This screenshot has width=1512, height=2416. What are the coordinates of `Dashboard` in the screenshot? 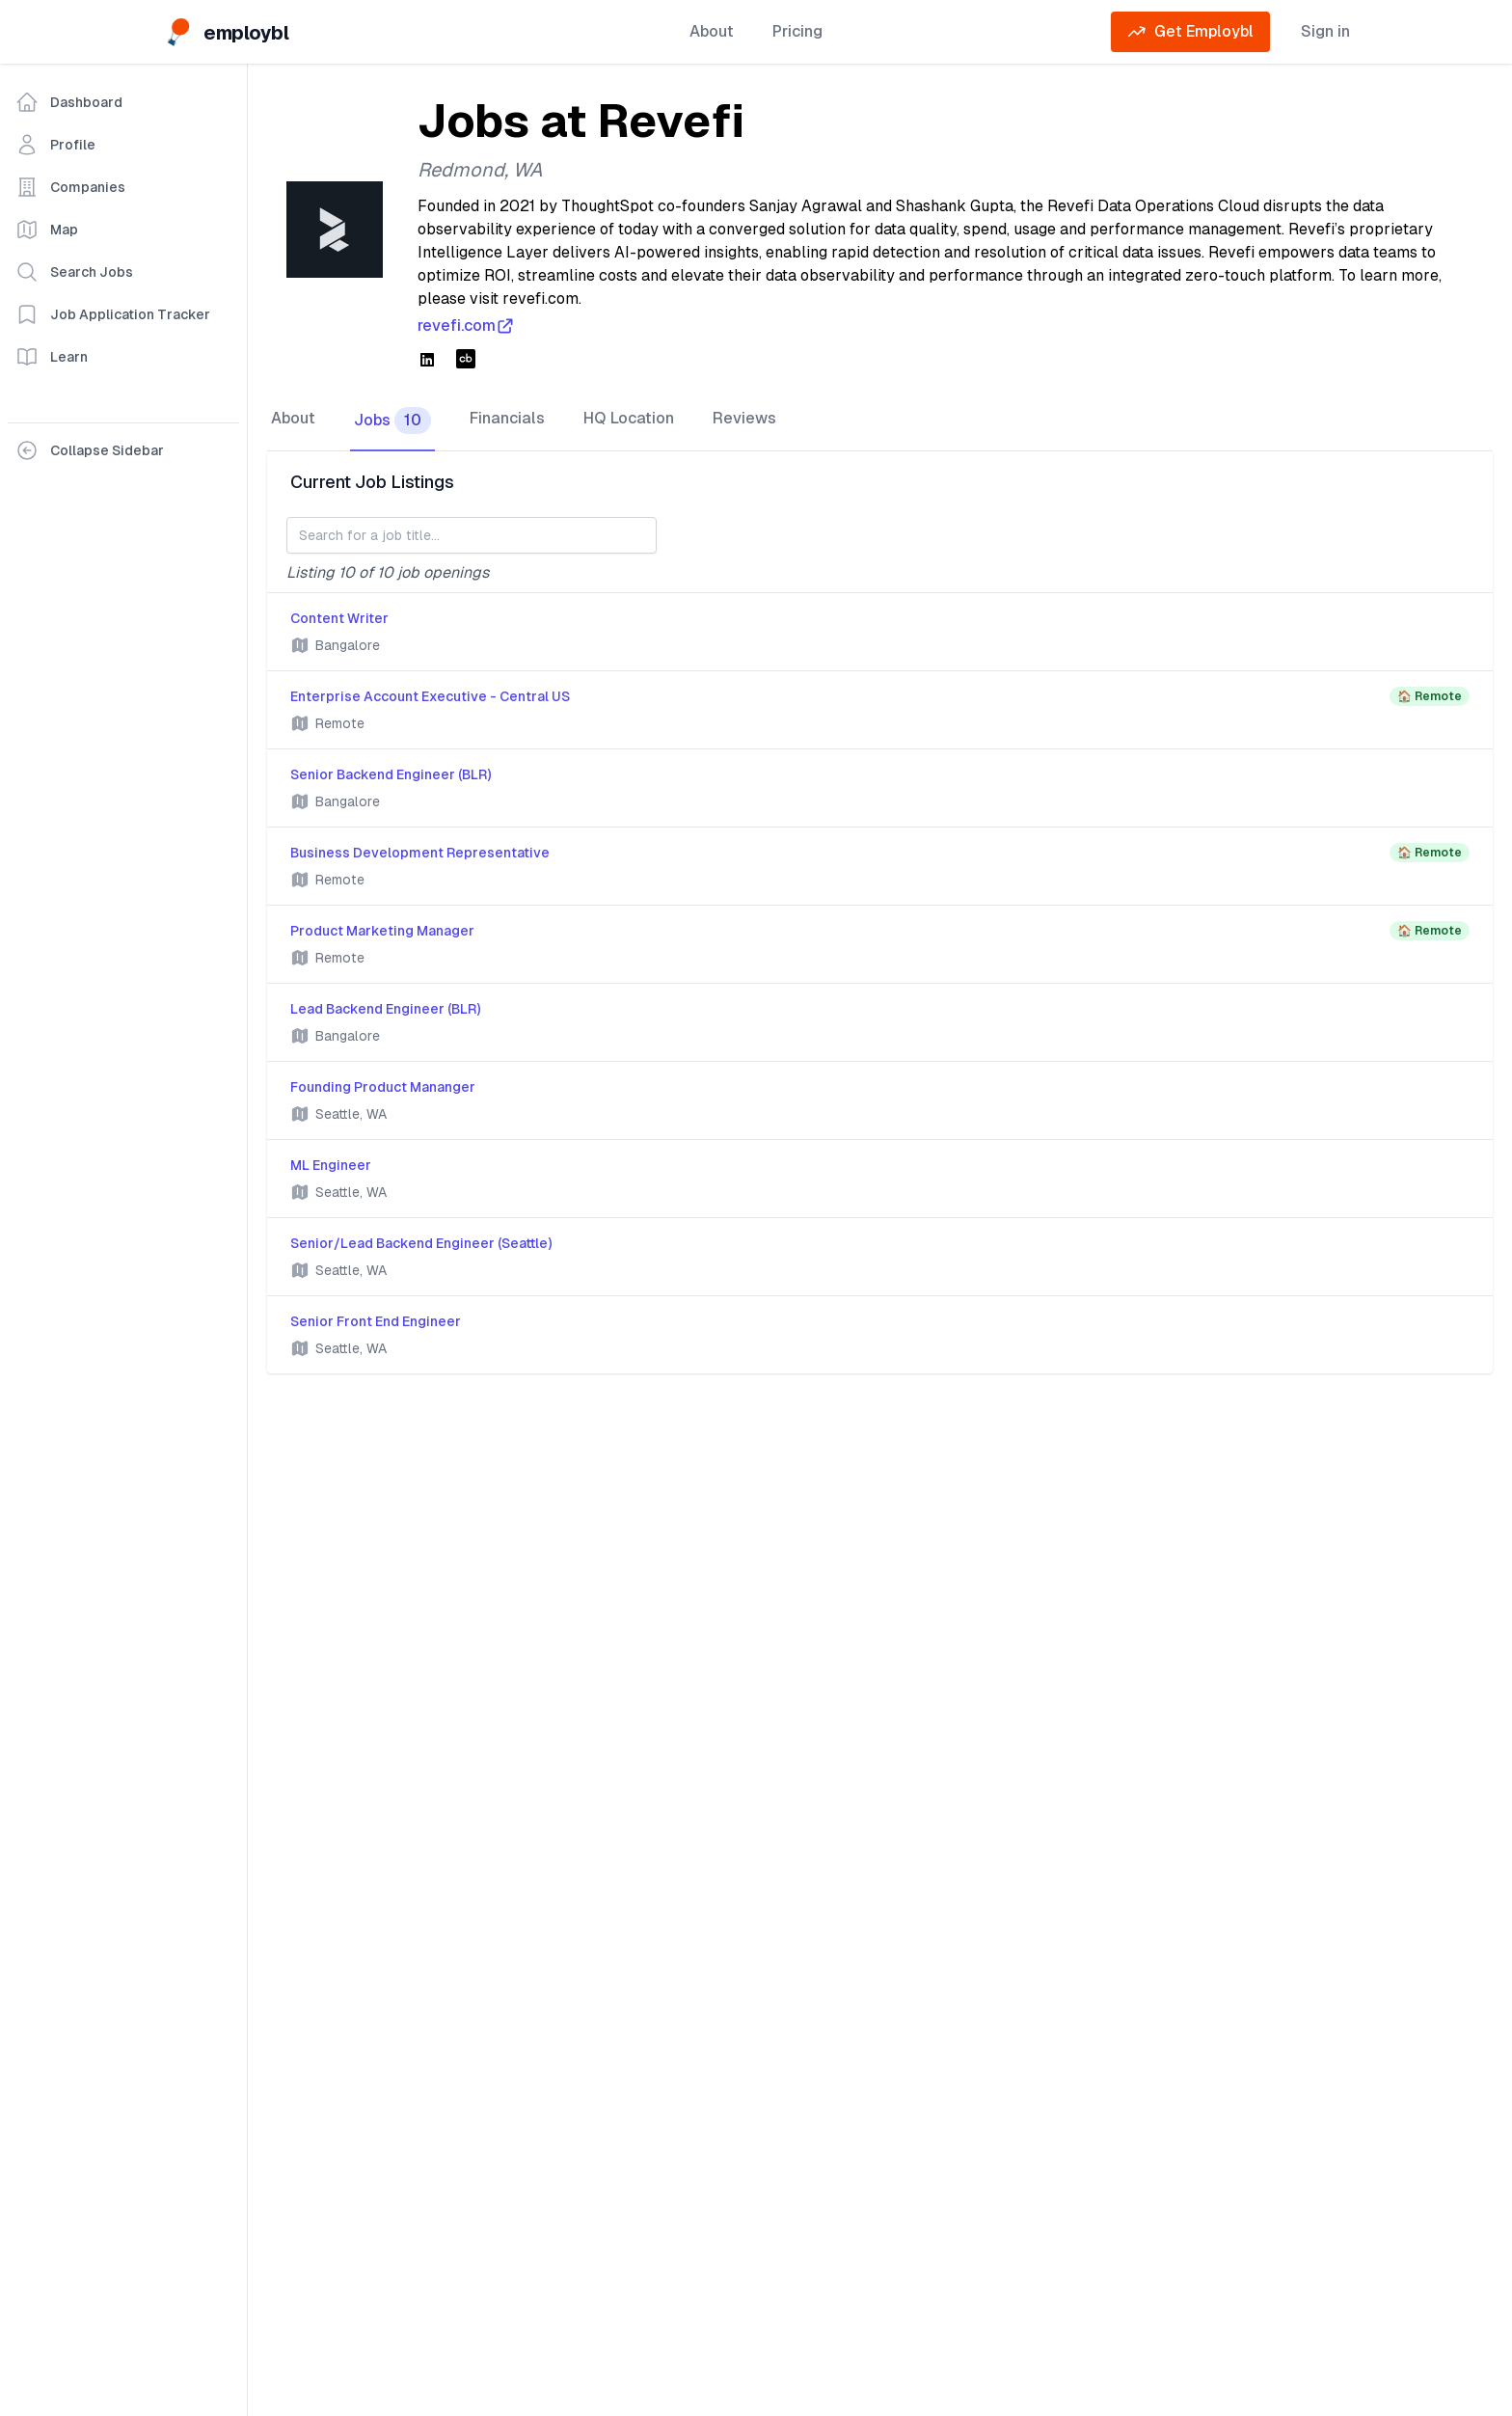 It's located at (68, 102).